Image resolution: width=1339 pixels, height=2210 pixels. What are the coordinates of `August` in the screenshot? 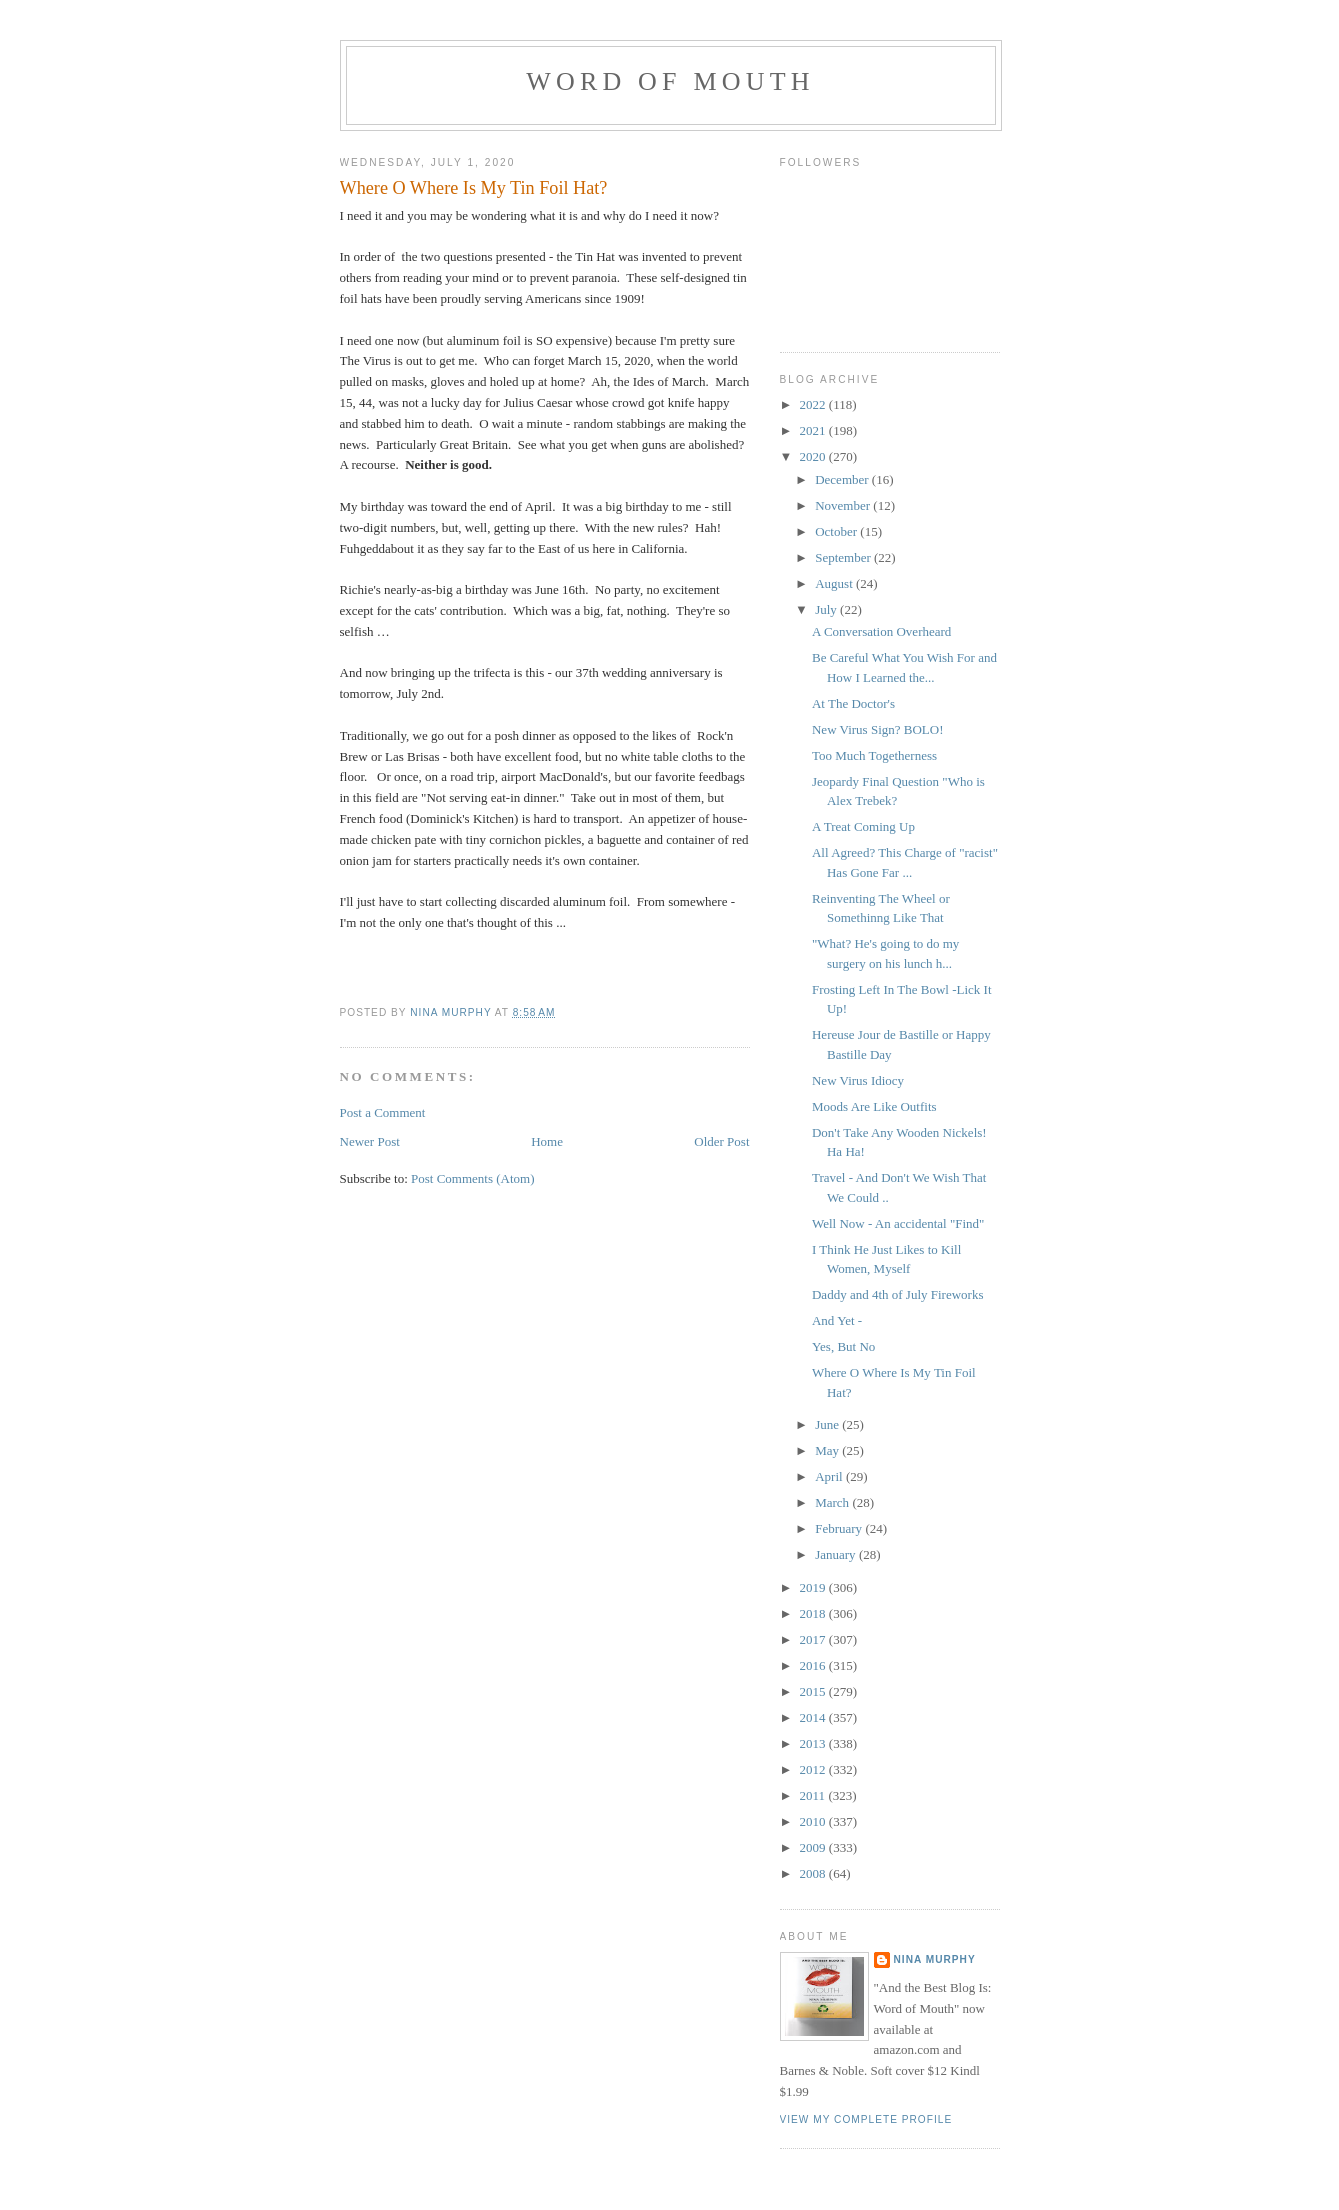 It's located at (835, 583).